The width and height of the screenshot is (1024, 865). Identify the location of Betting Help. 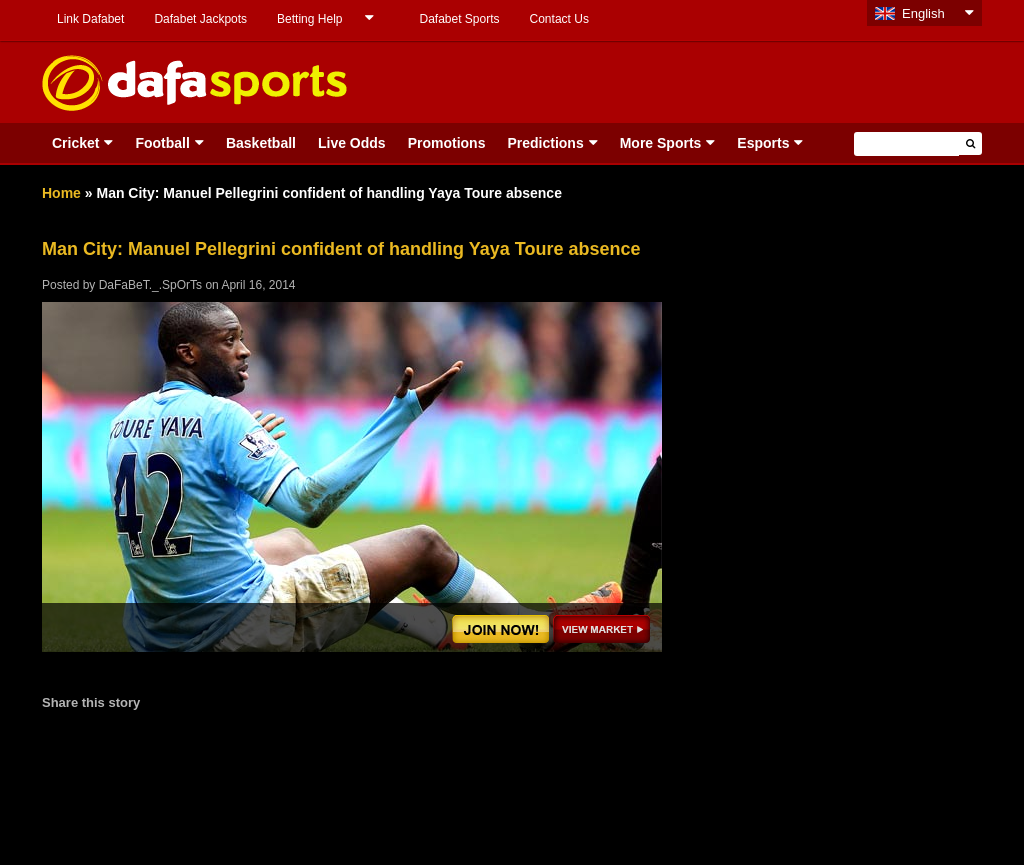
(309, 19).